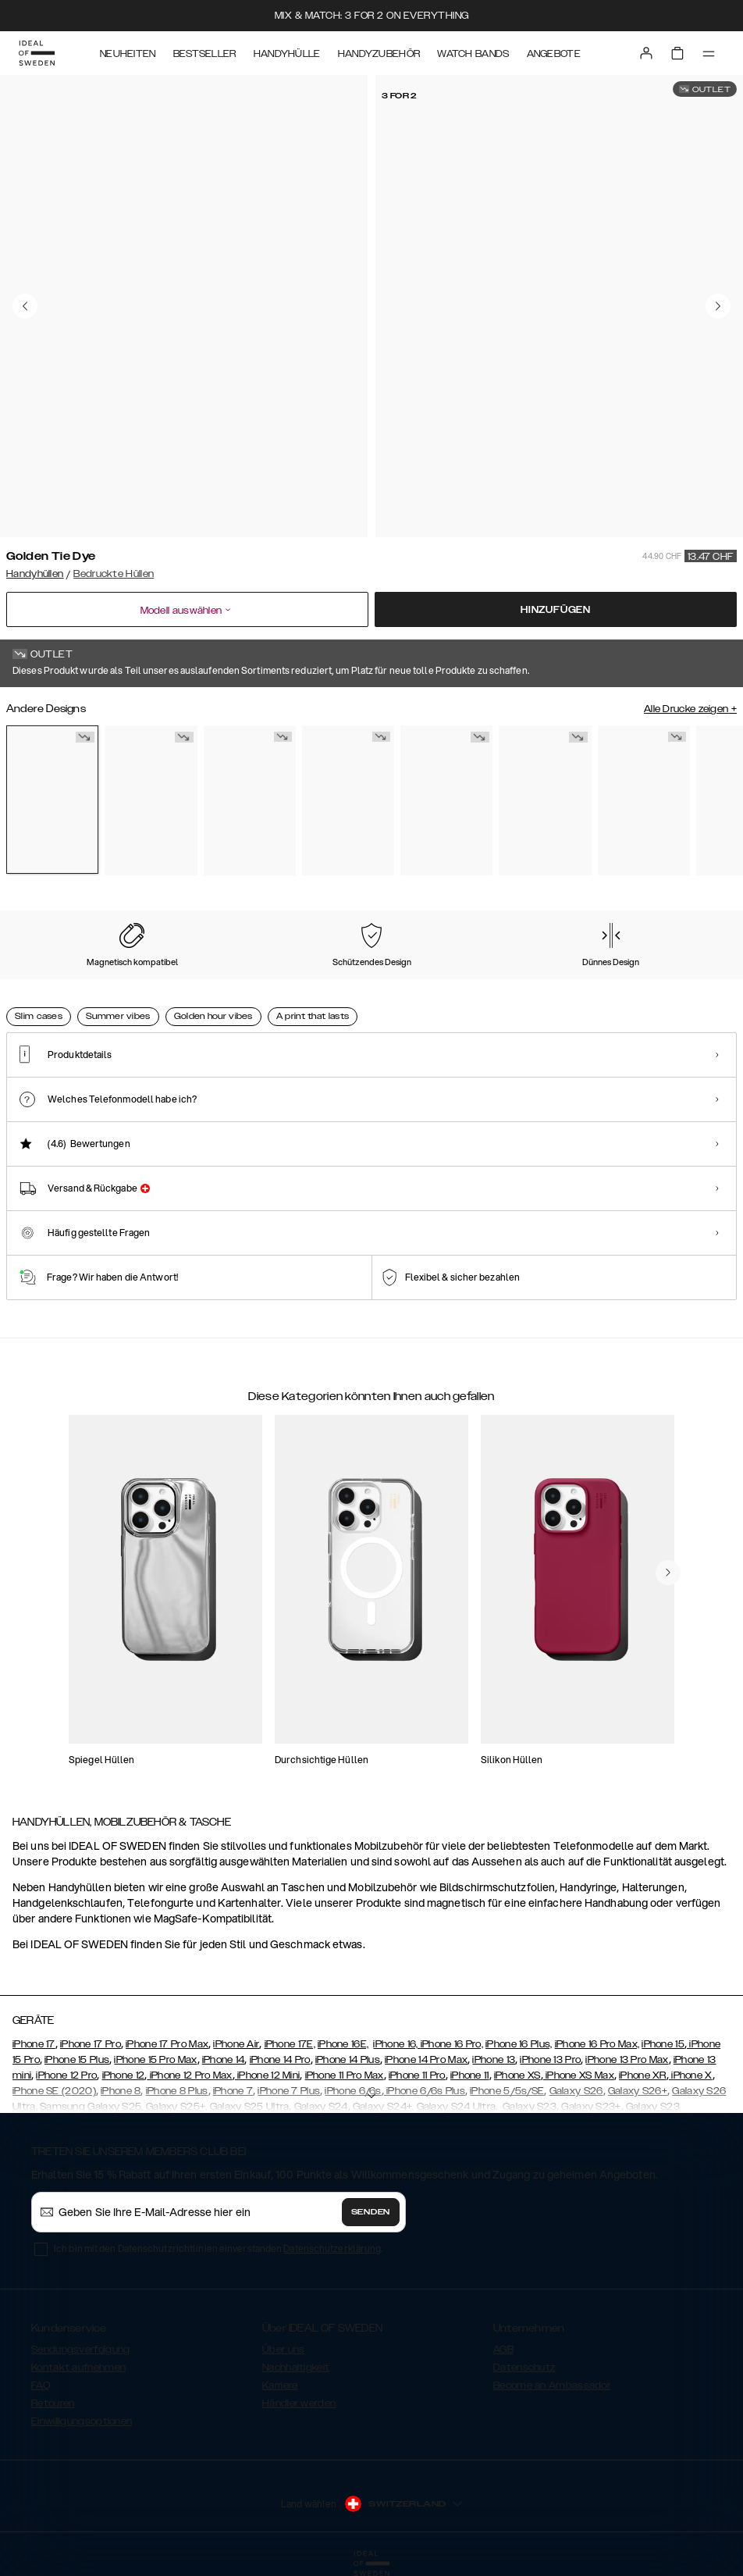  I want to click on Alle Drucke zeigen +, so click(690, 709).